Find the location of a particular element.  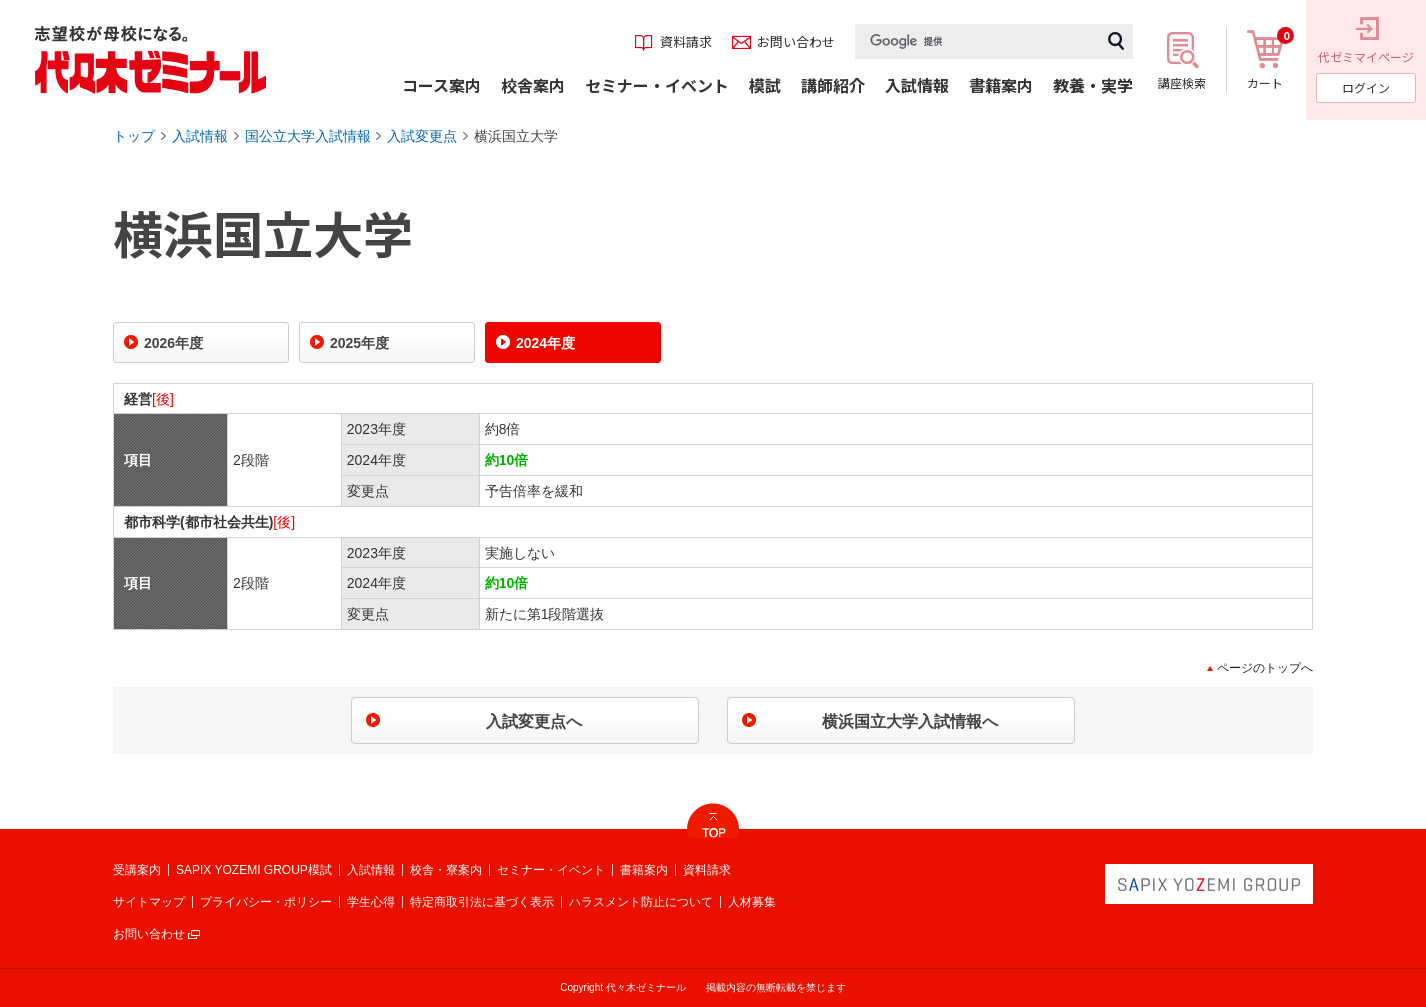

[検索] is located at coordinates (977, 41).